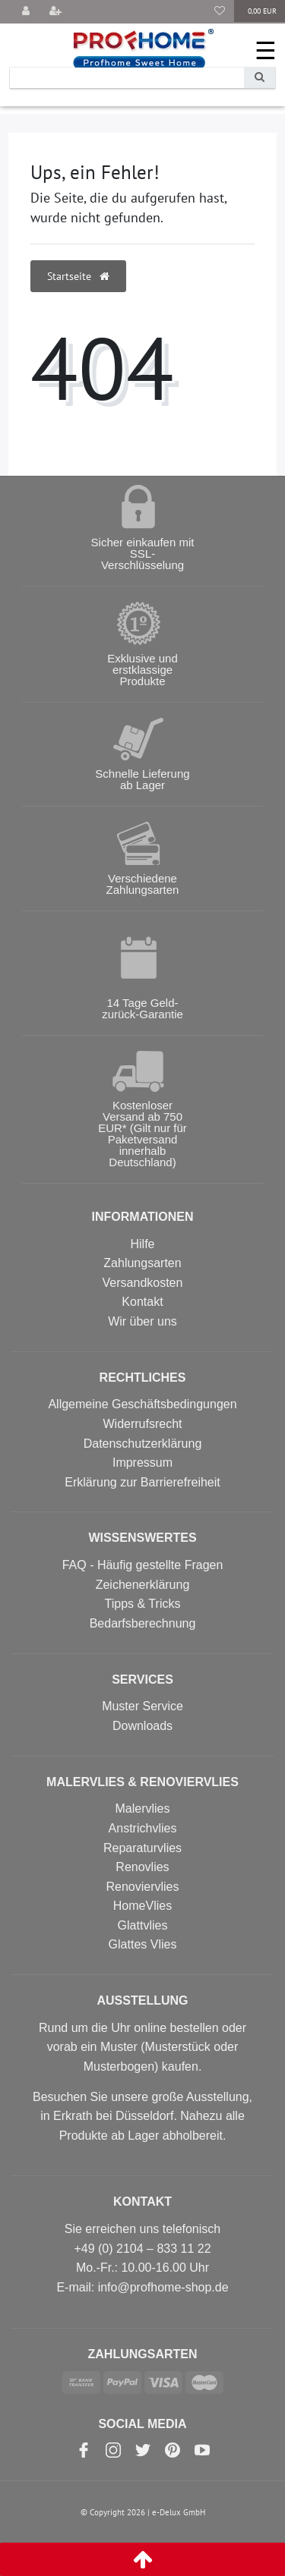 The image size is (285, 2576). What do you see at coordinates (142, 1706) in the screenshot?
I see `Muster Service` at bounding box center [142, 1706].